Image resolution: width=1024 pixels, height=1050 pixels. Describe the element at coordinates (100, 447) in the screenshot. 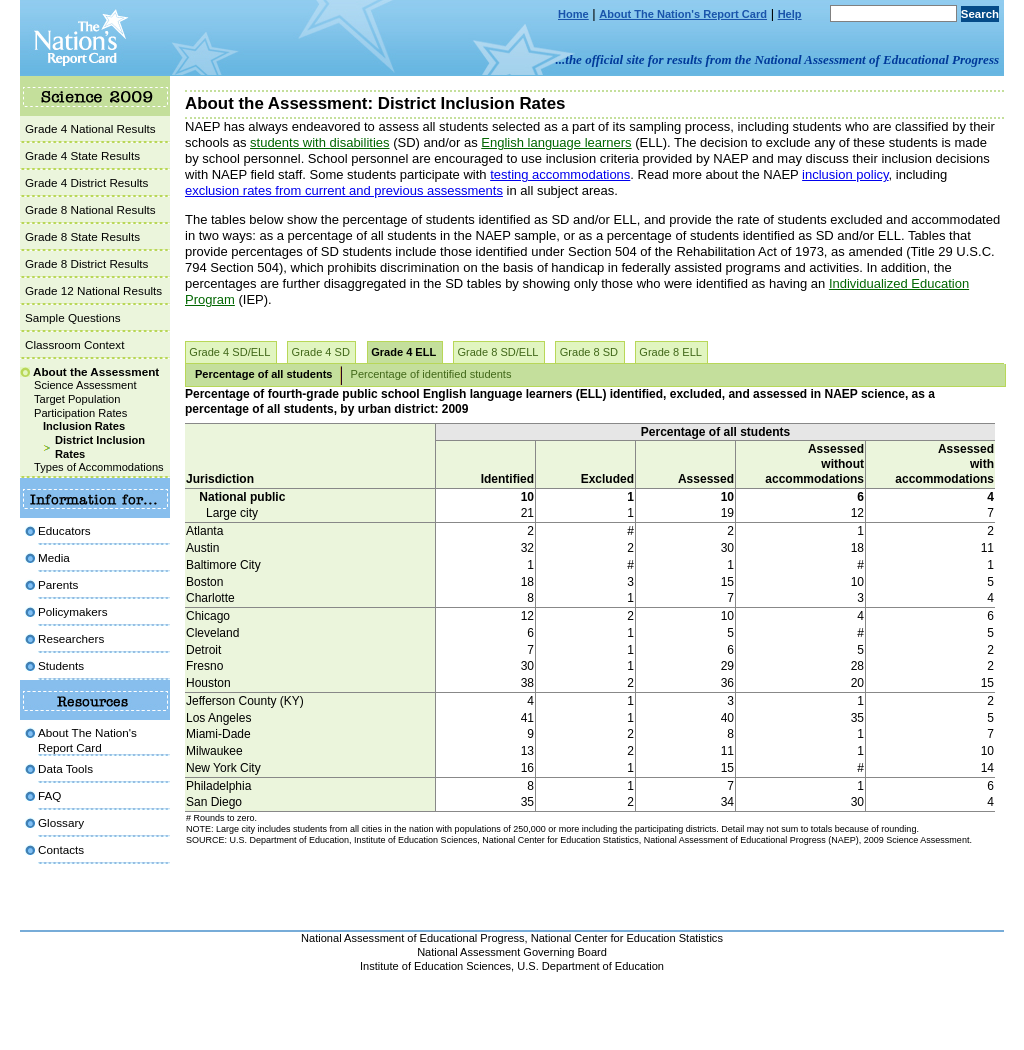

I see `District Inclusion Rates` at that location.